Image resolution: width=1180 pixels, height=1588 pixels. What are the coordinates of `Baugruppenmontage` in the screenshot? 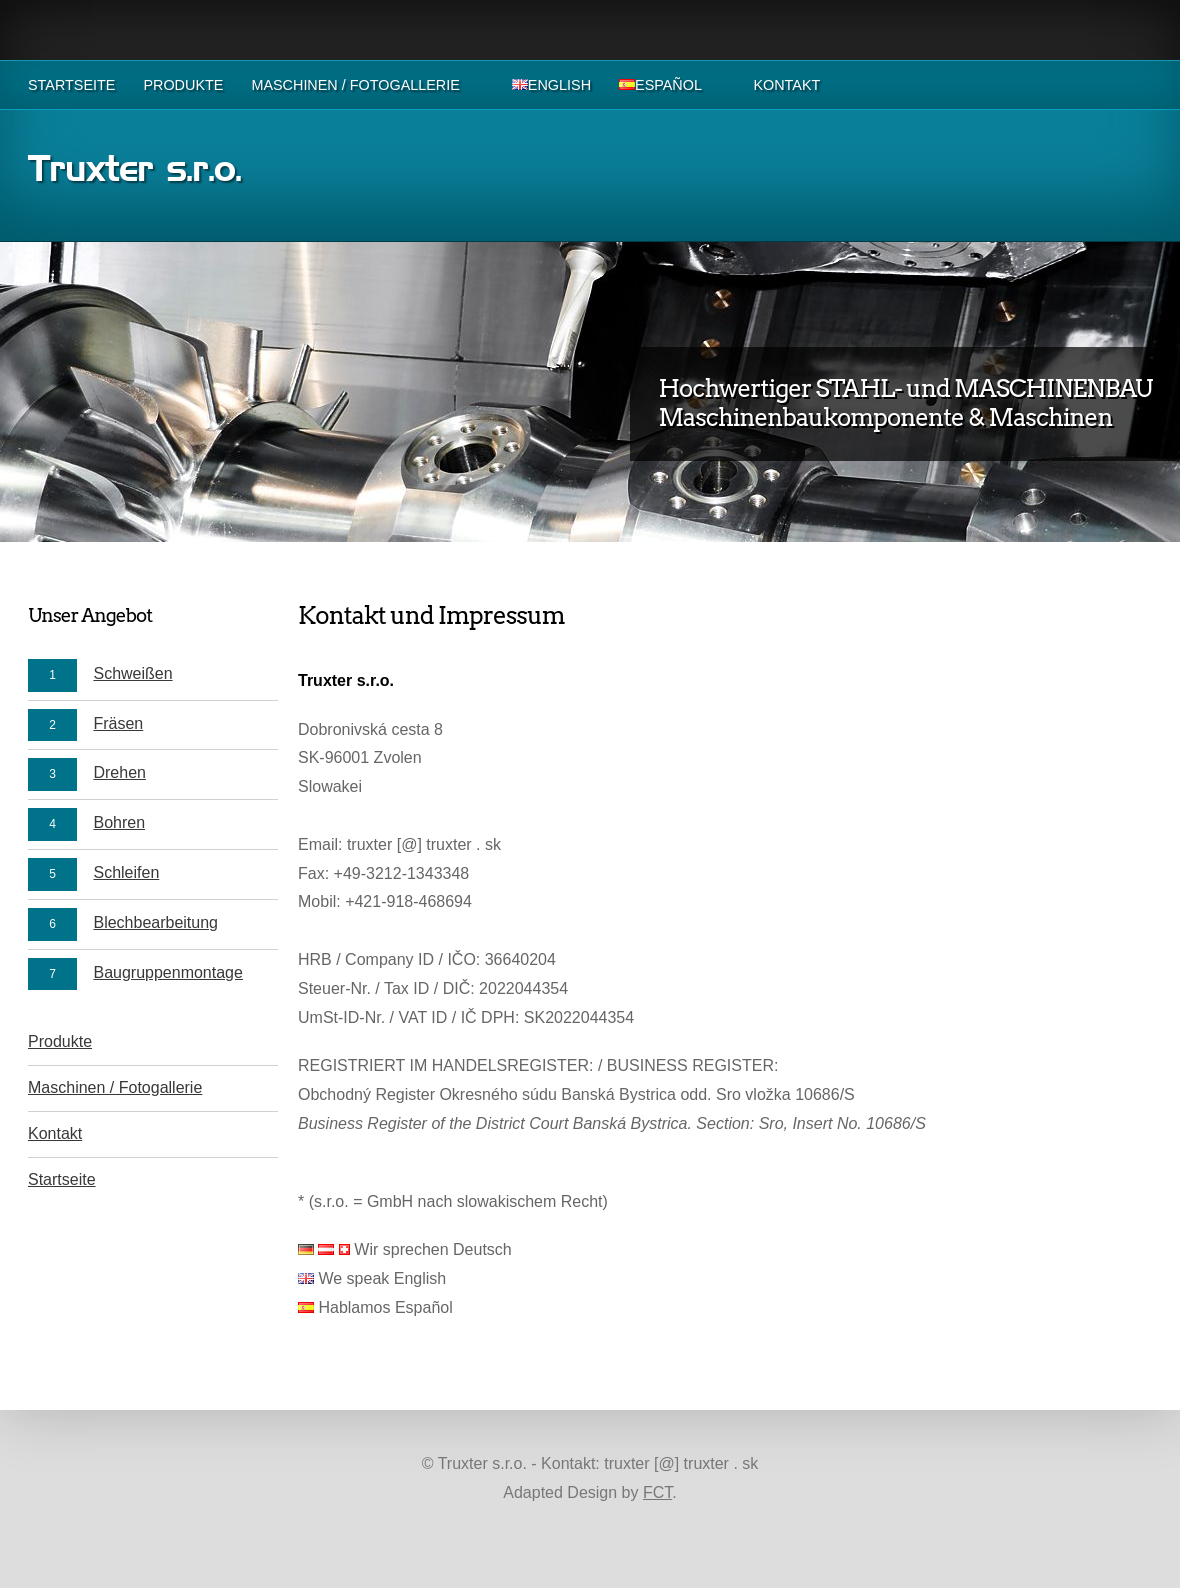 It's located at (167, 972).